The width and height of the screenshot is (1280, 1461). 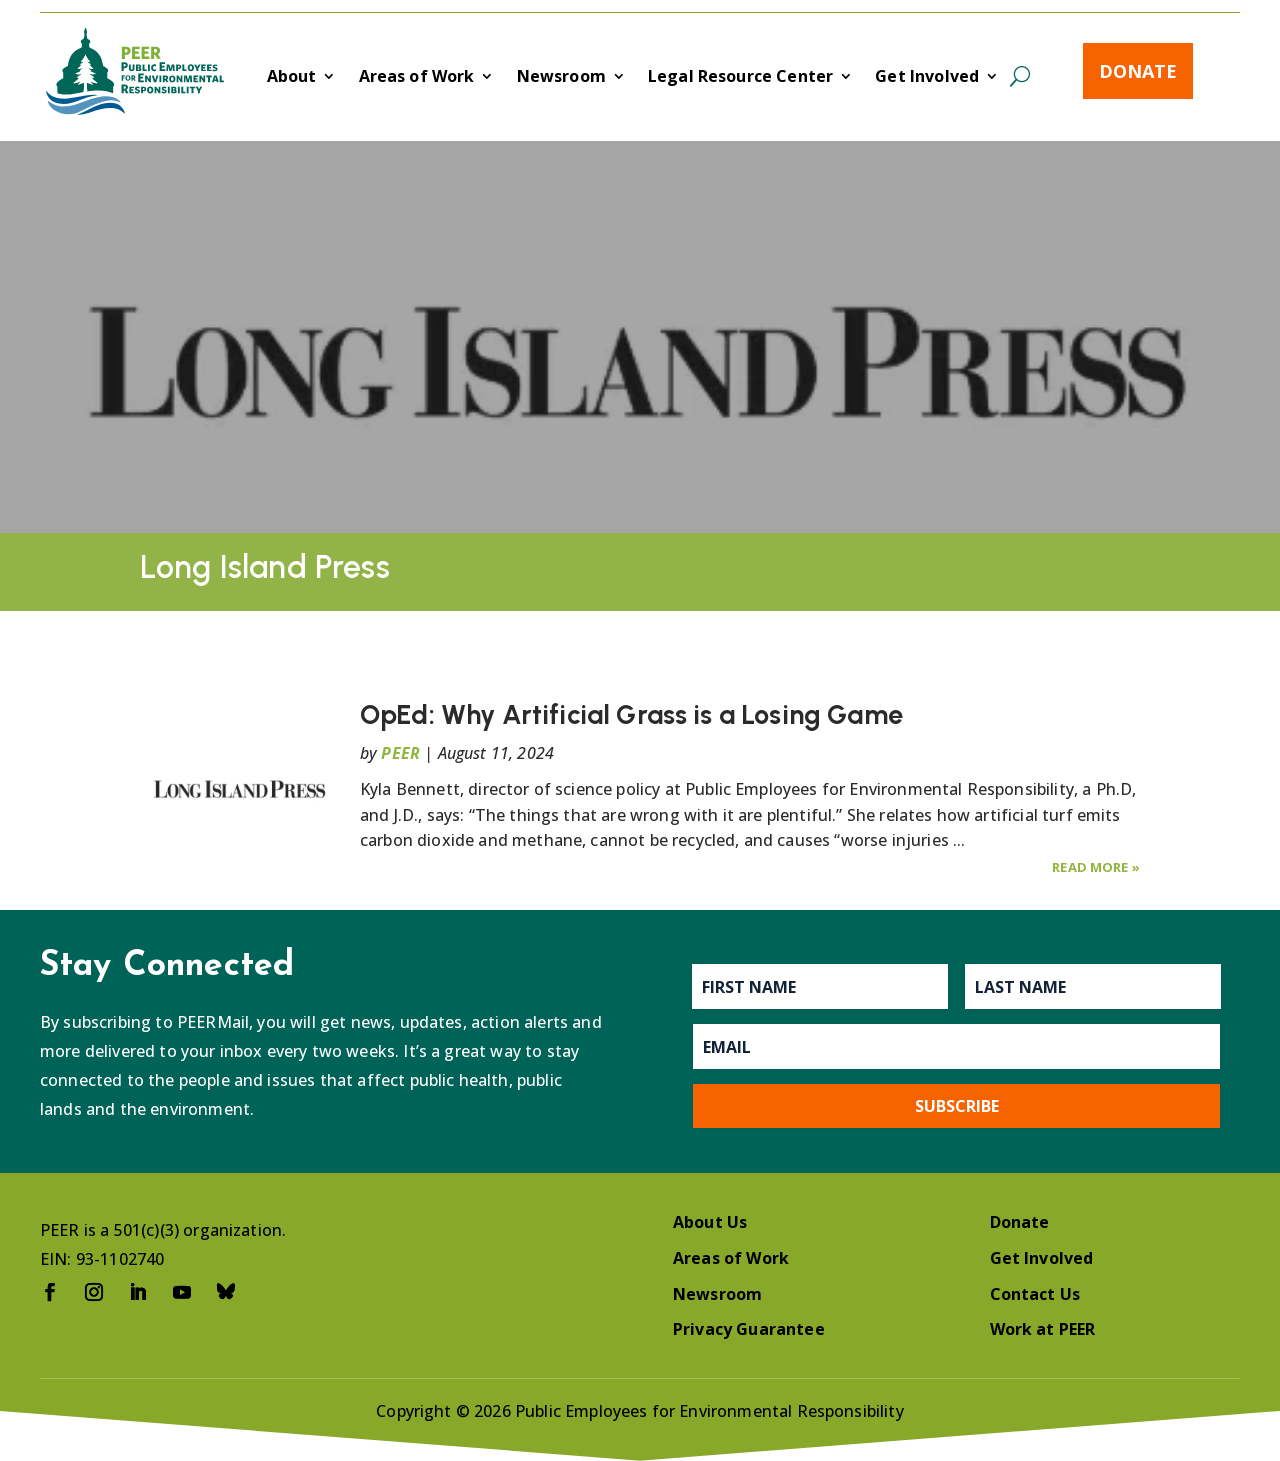 I want to click on OpEd: Why Artificial Grass is a Losing Game, so click(x=631, y=714).